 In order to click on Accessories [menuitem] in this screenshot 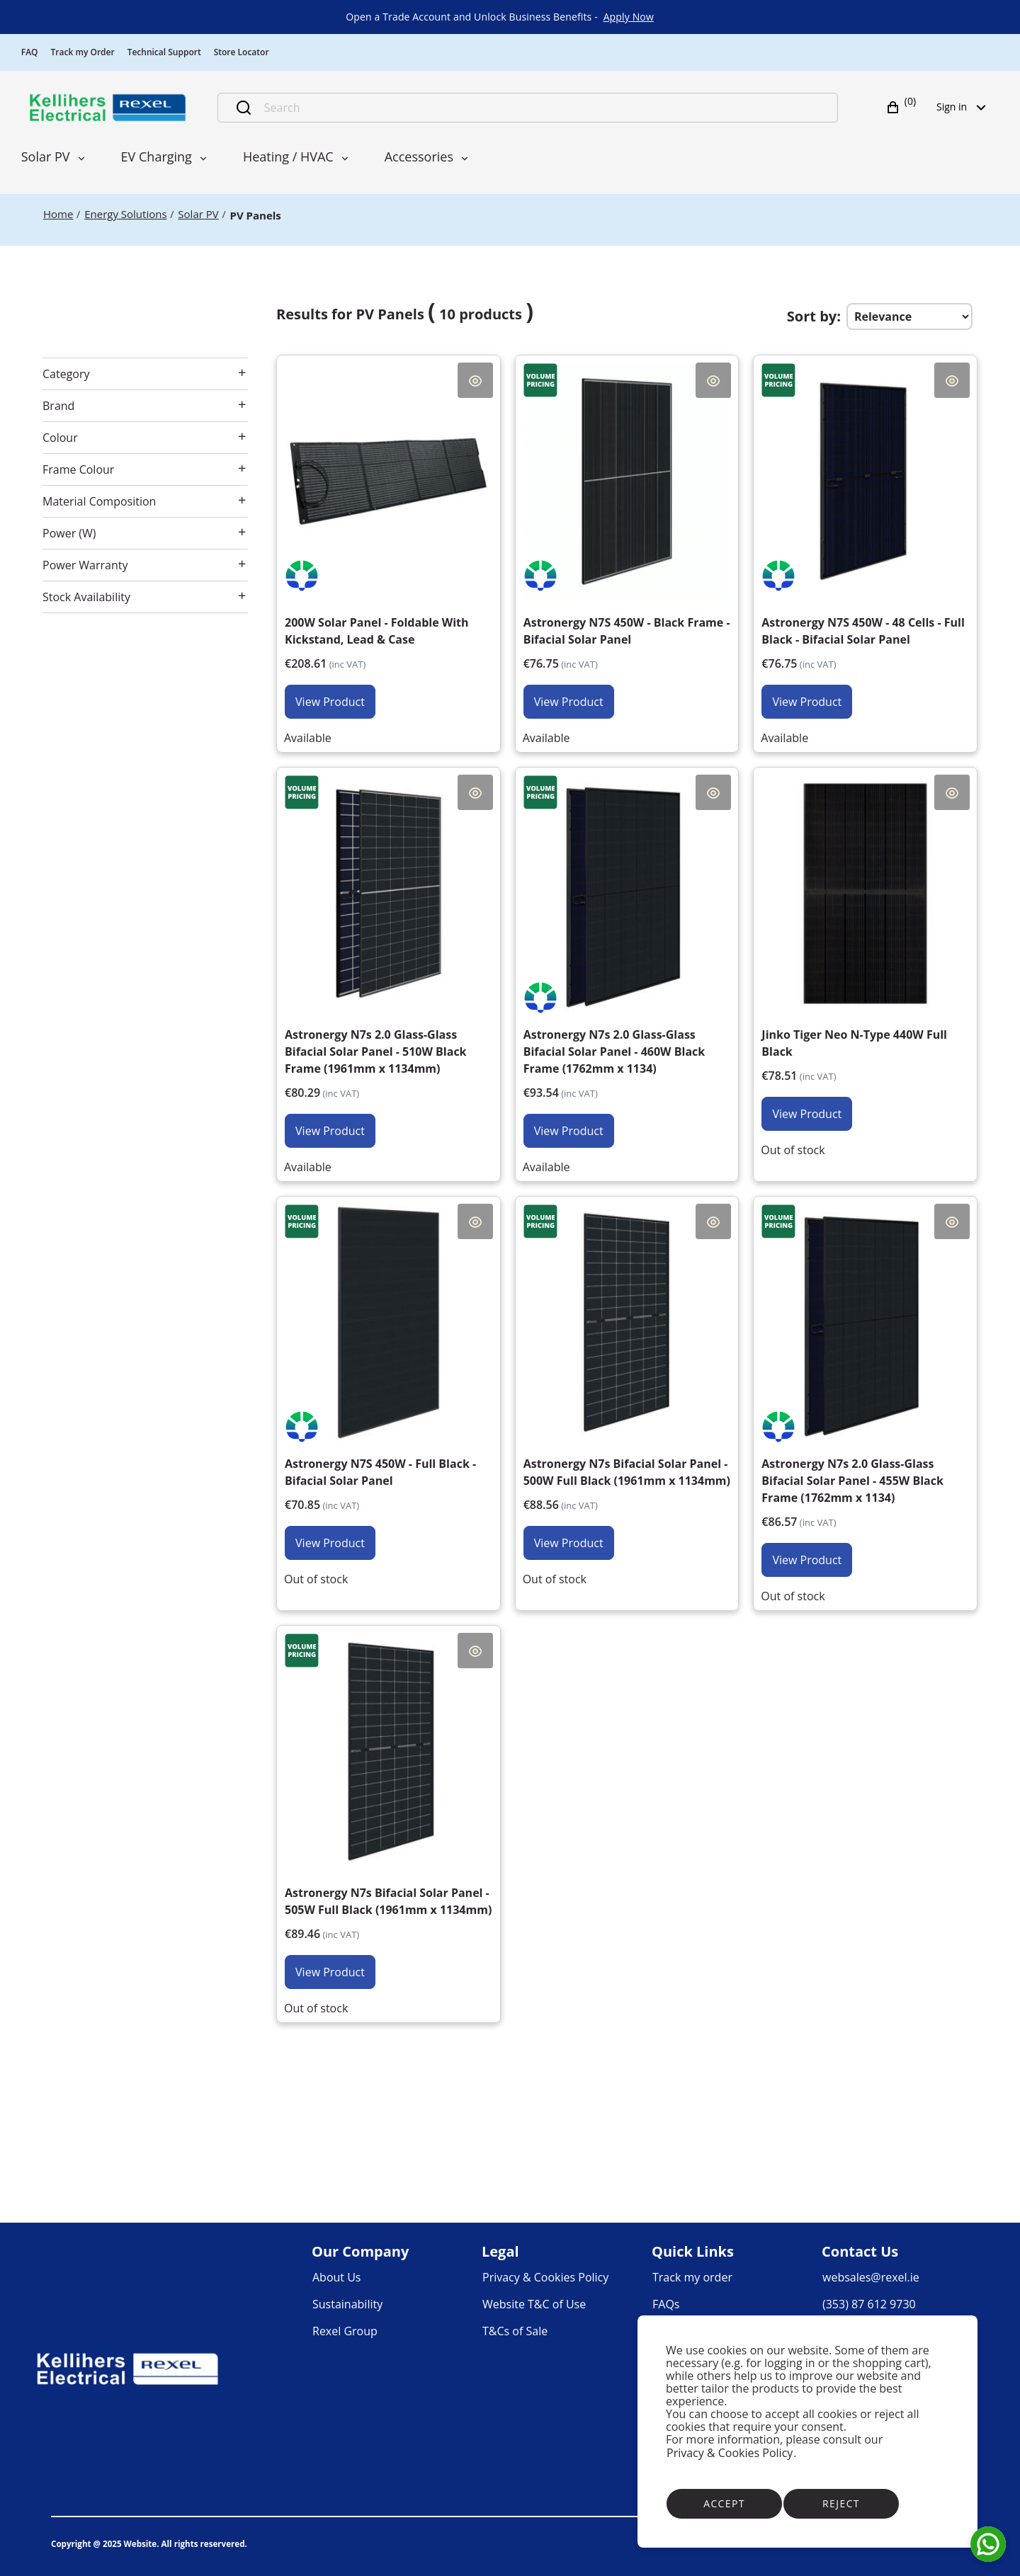, I will do `click(419, 156)`.